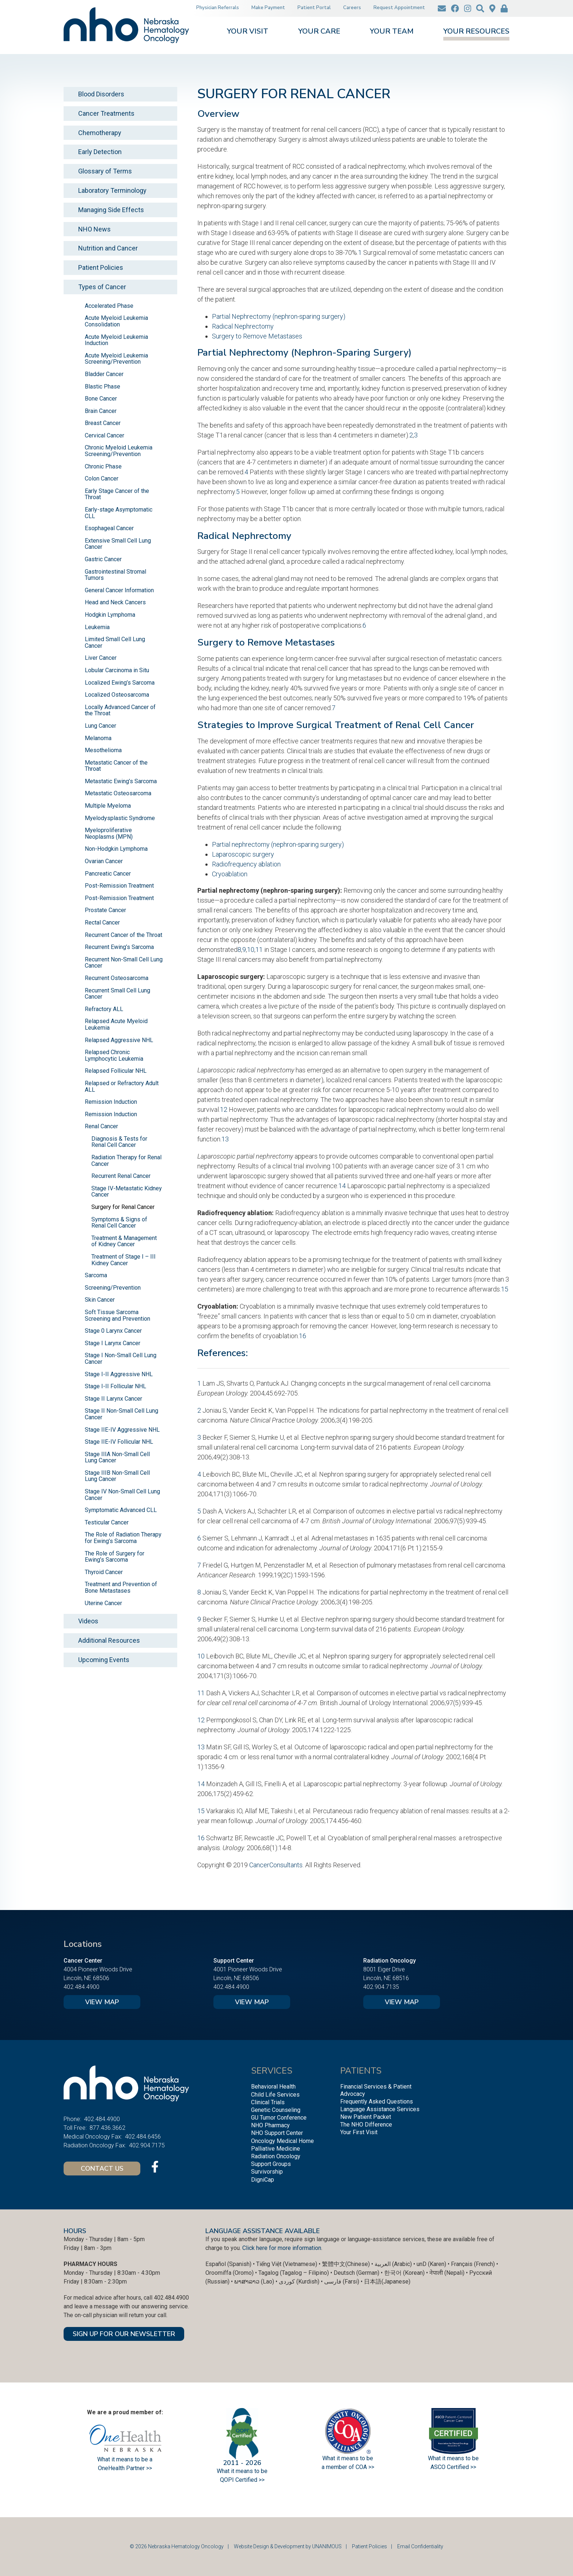 The image size is (573, 2576). I want to click on General Cancer Information, so click(119, 590).